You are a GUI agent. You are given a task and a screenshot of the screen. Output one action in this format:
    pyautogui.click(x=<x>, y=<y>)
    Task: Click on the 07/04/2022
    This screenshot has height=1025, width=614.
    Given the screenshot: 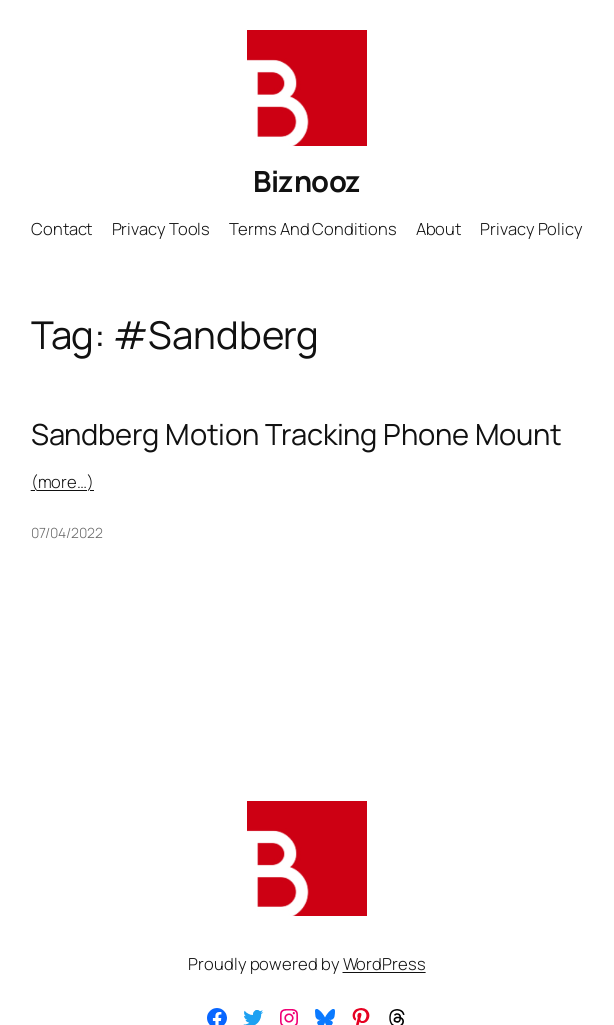 What is the action you would take?
    pyautogui.click(x=67, y=532)
    